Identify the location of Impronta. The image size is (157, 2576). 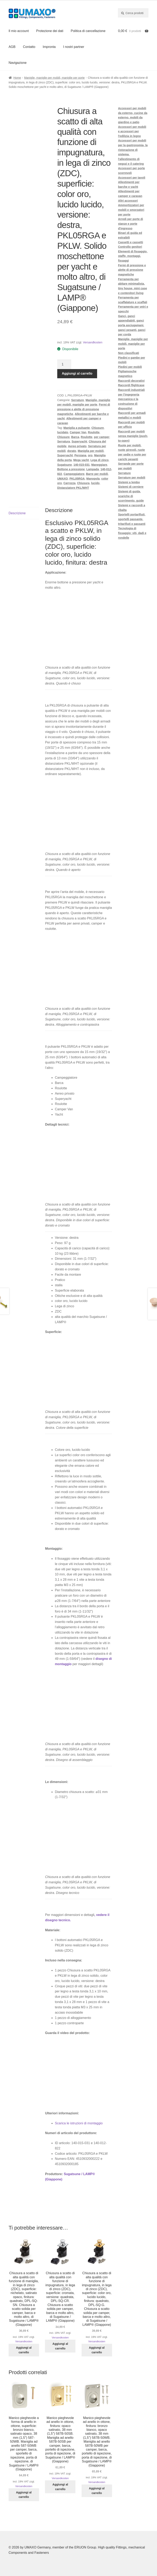
(49, 47).